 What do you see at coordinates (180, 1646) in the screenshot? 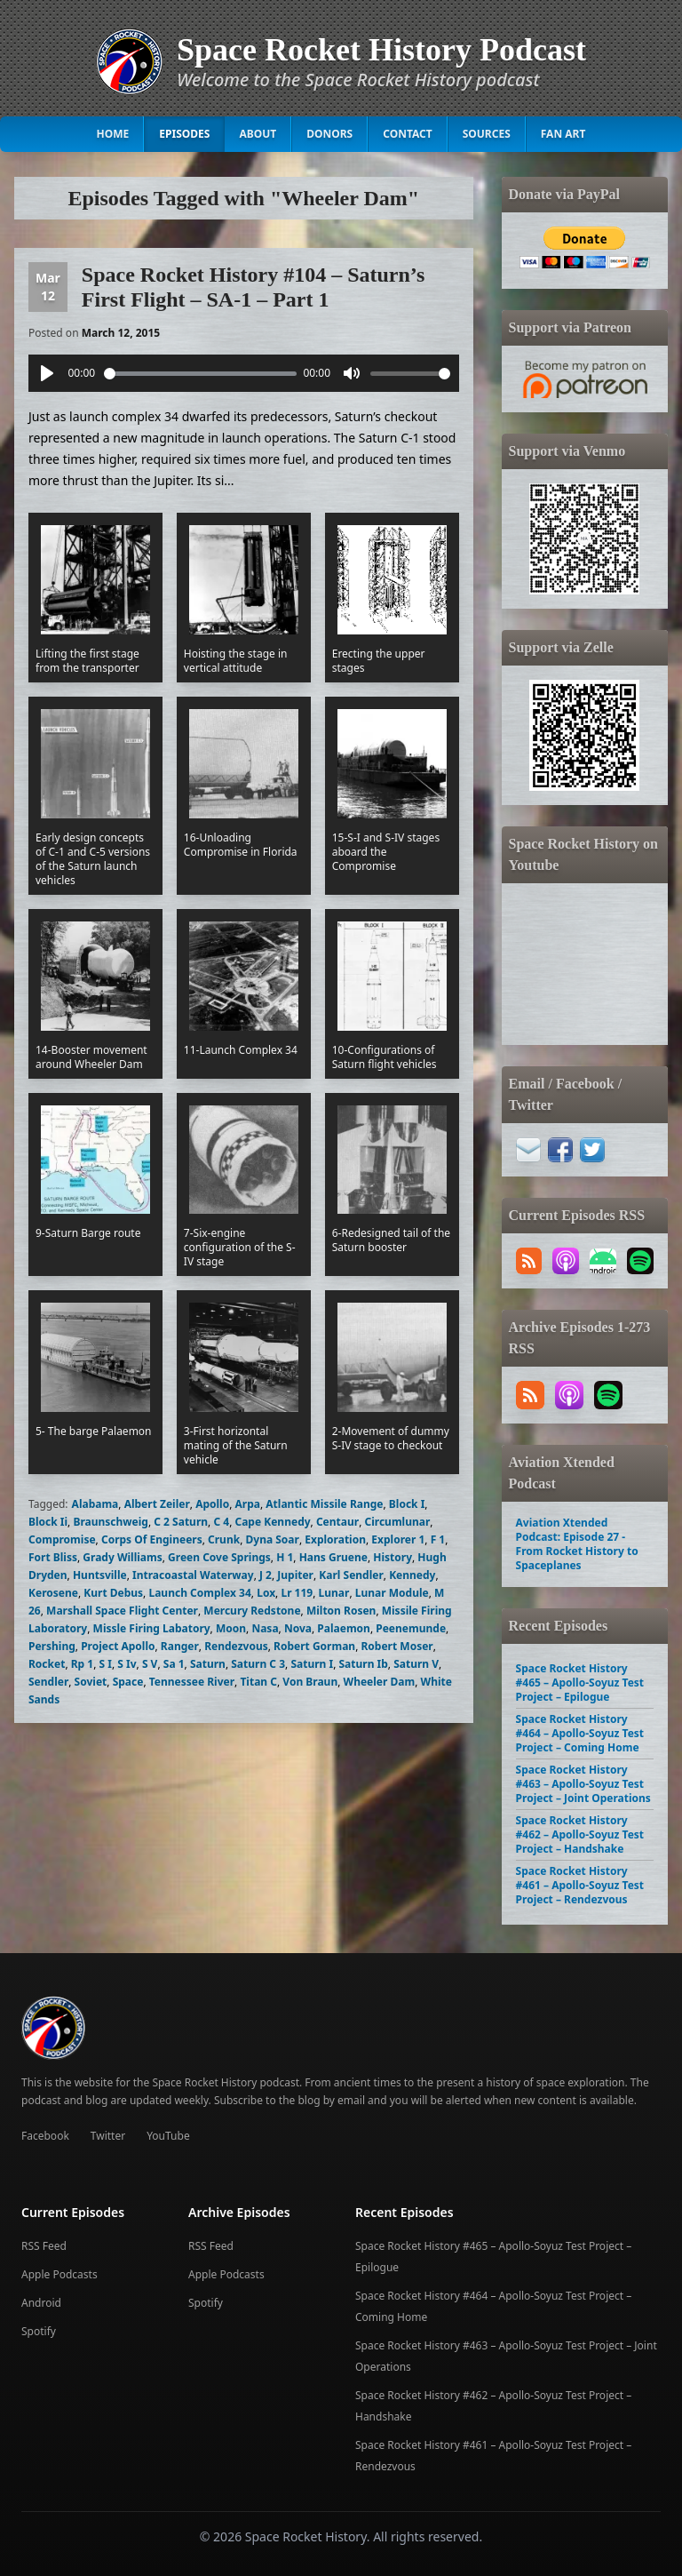
I see `Ranger` at bounding box center [180, 1646].